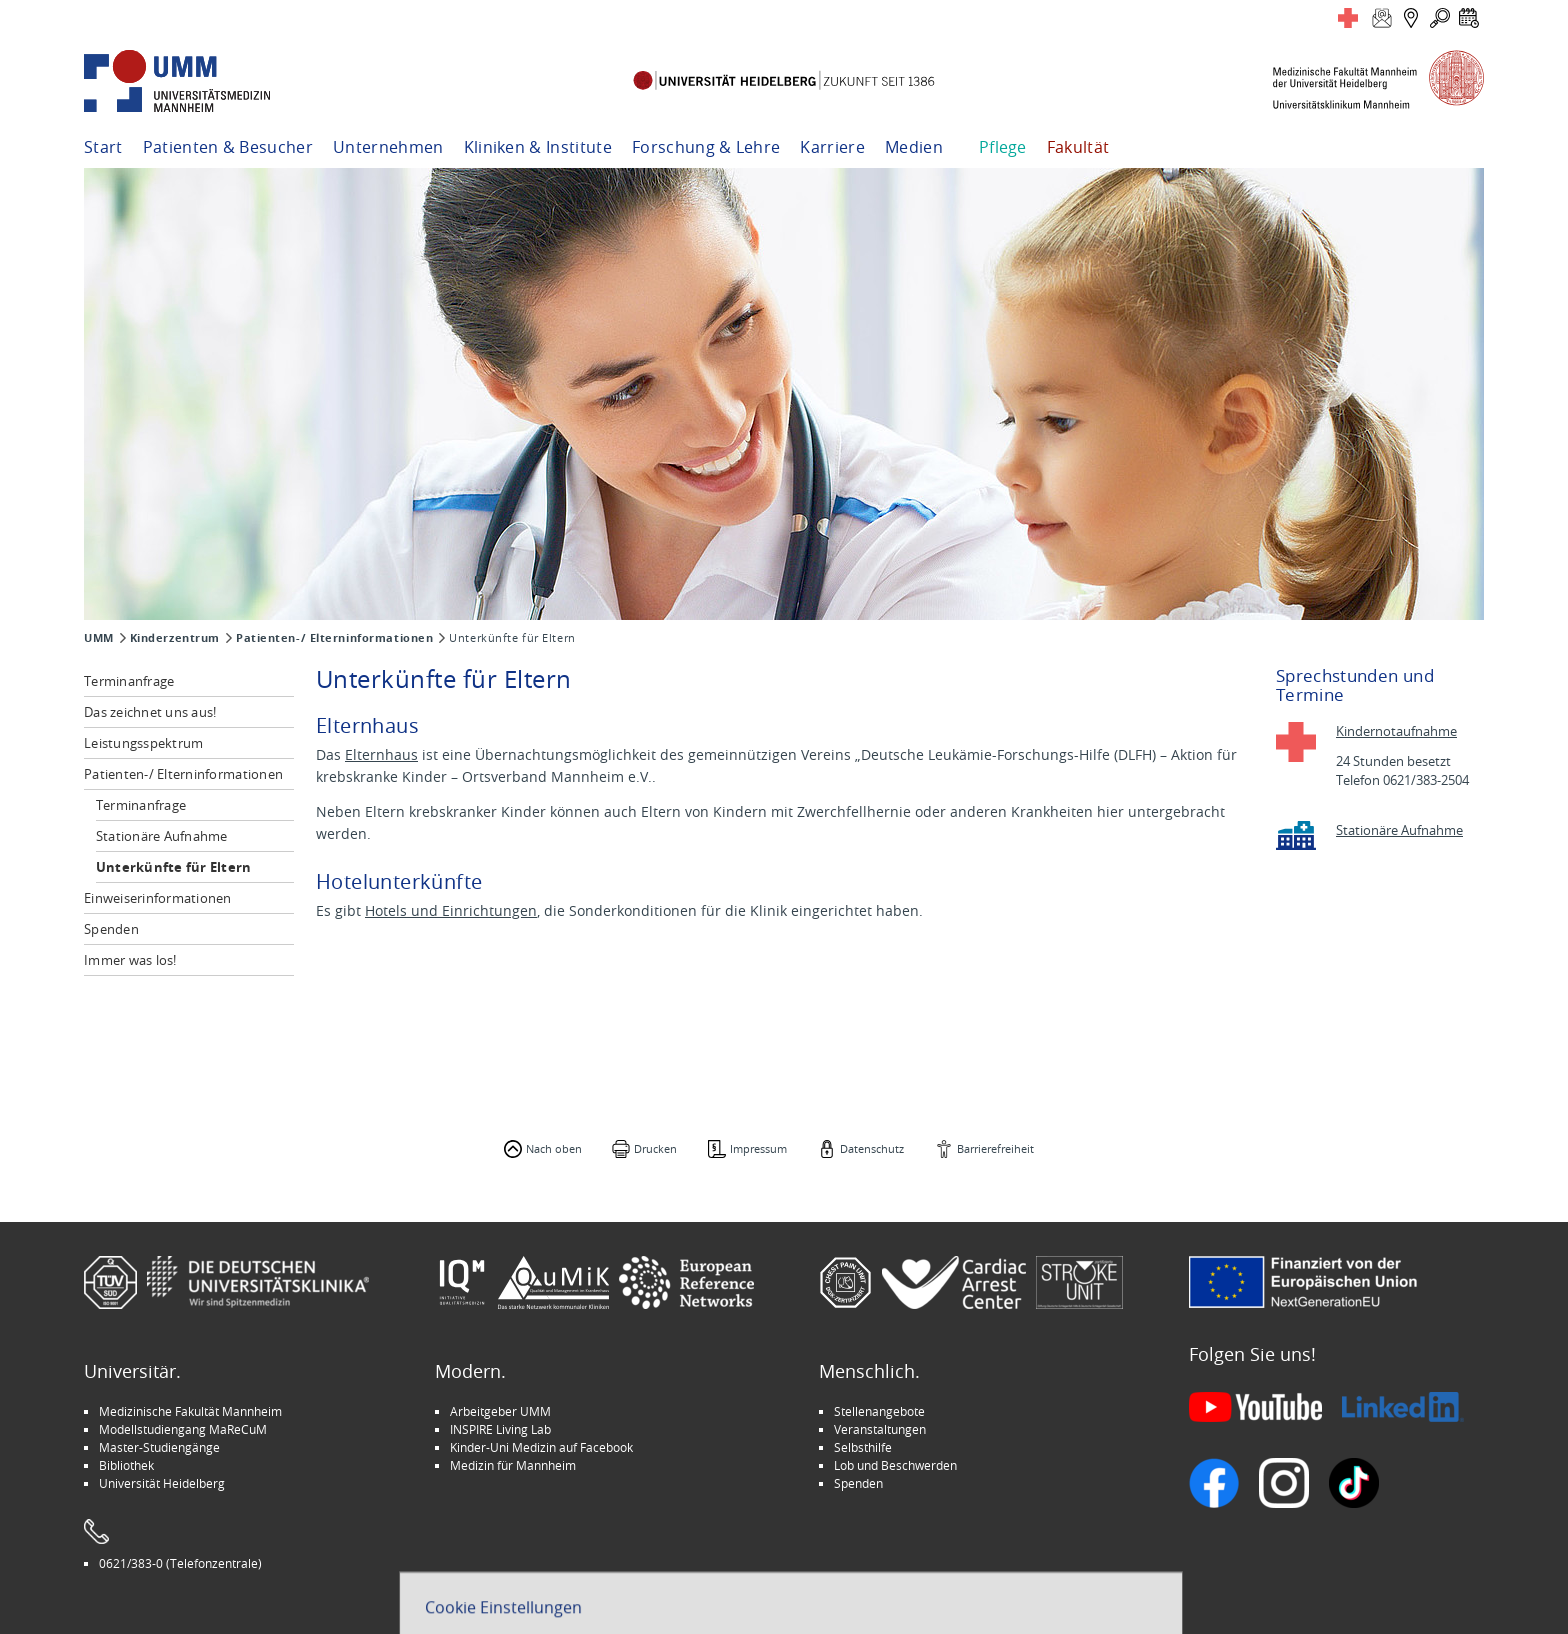 The height and width of the screenshot is (1634, 1568). What do you see at coordinates (183, 1429) in the screenshot?
I see `Modellstudiengang MaReCuM` at bounding box center [183, 1429].